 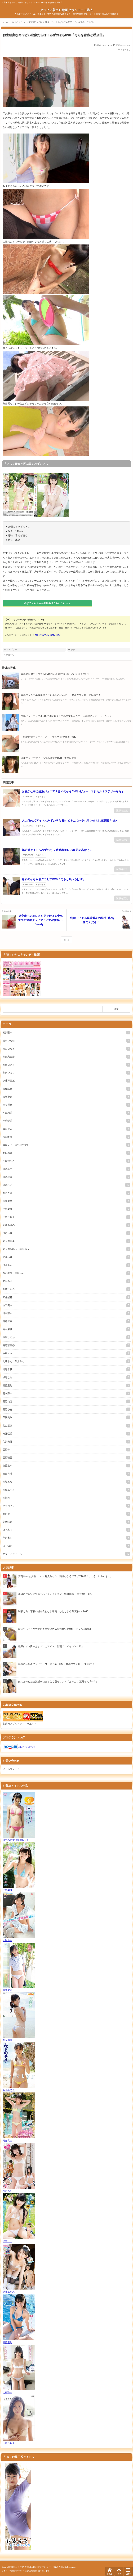 What do you see at coordinates (71, 820) in the screenshot?
I see `大人気のJCアイドルみずのそら 極小ビキニでハラハラさせられる動画 P-sky` at bounding box center [71, 820].